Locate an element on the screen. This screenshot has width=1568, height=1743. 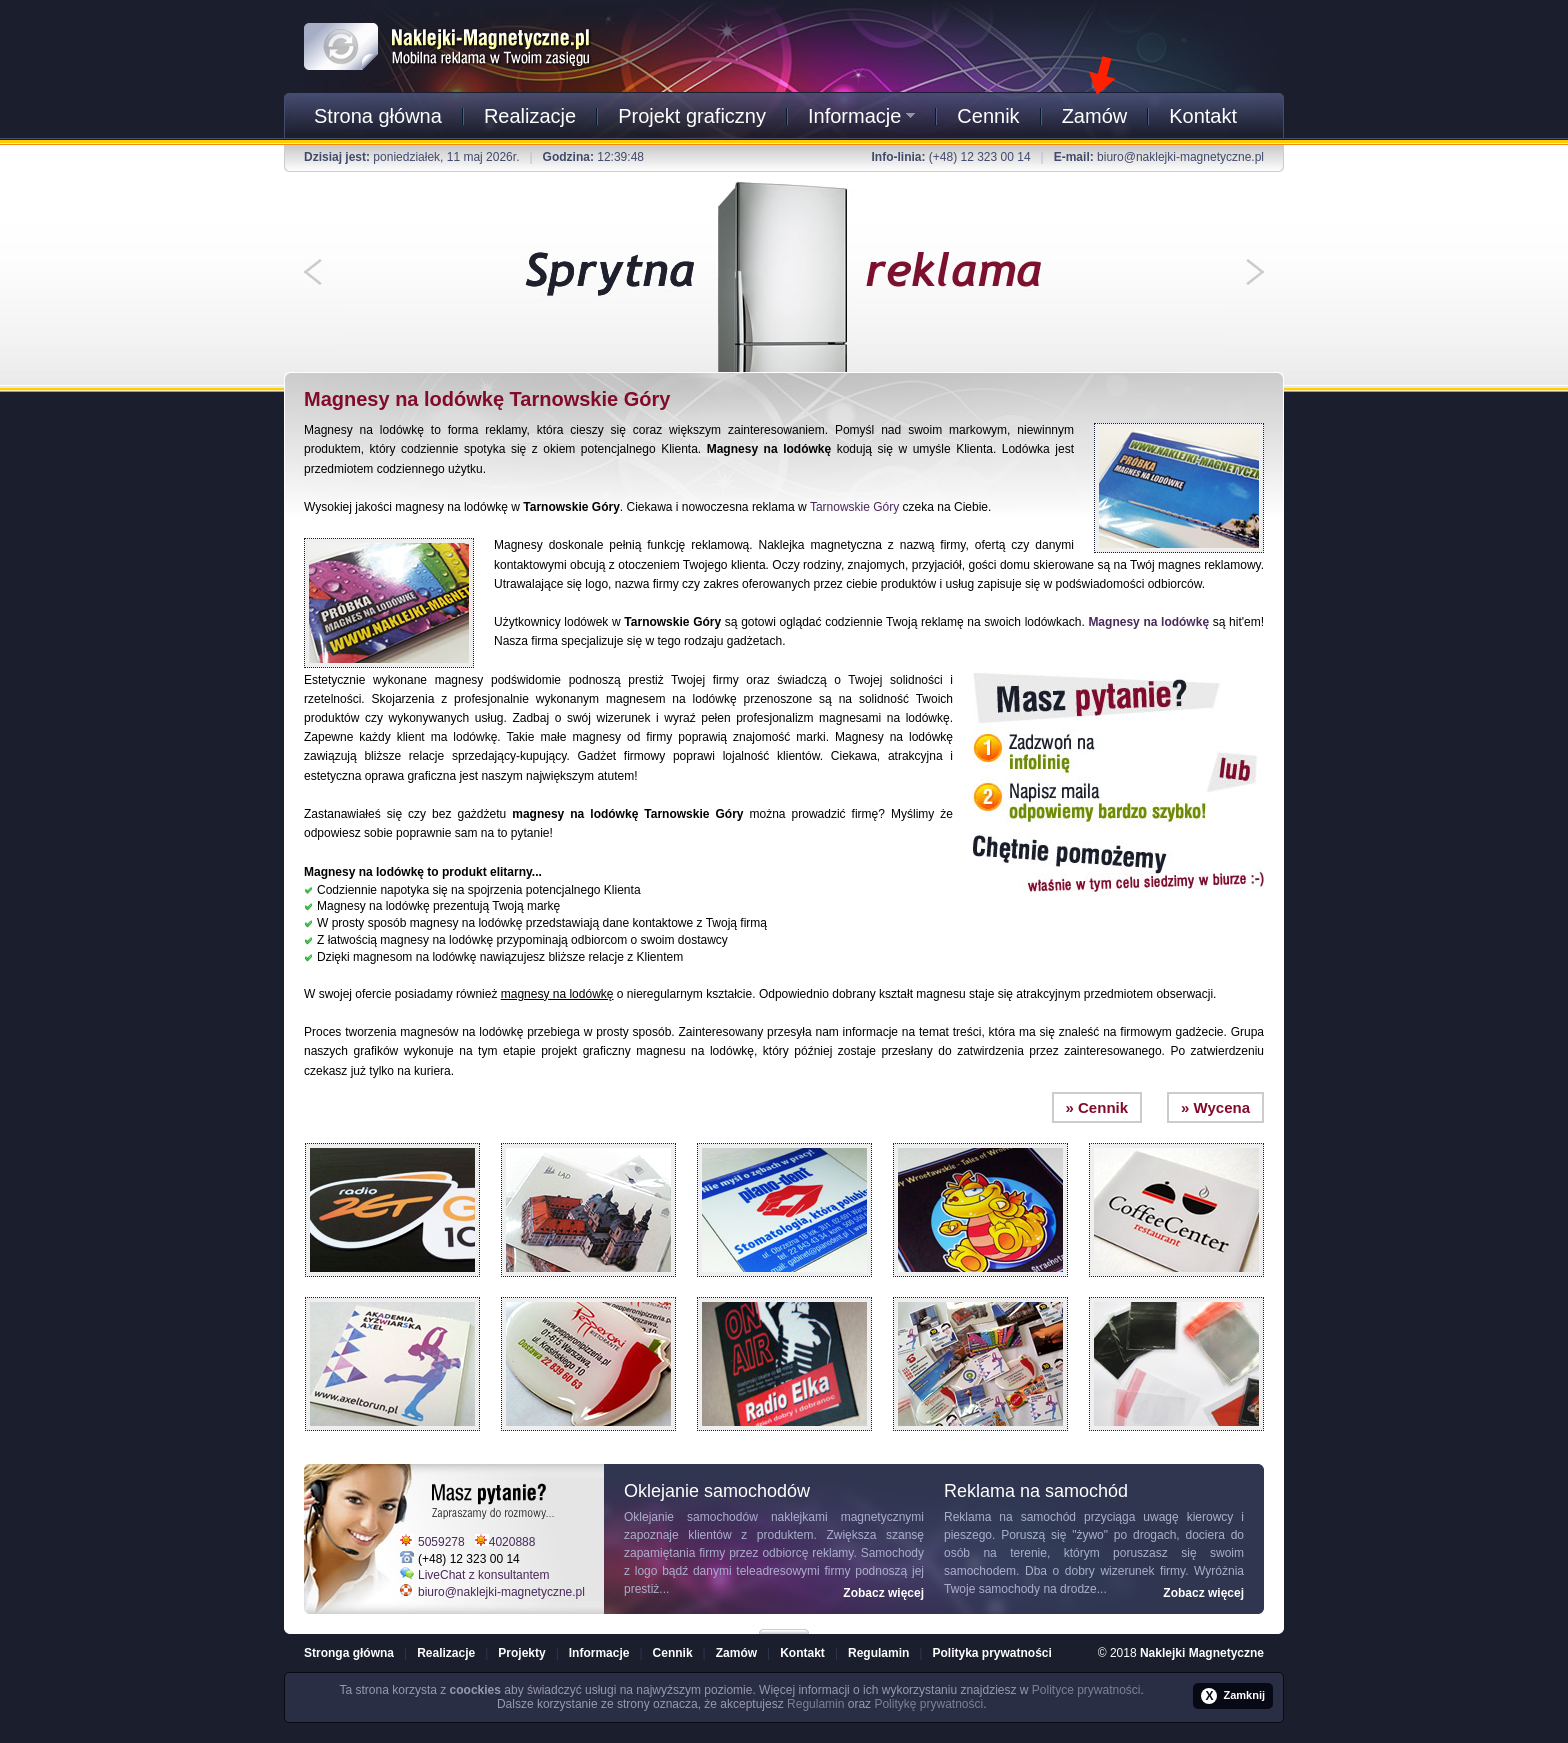
Magnesy na lodówkę is located at coordinates (1148, 622).